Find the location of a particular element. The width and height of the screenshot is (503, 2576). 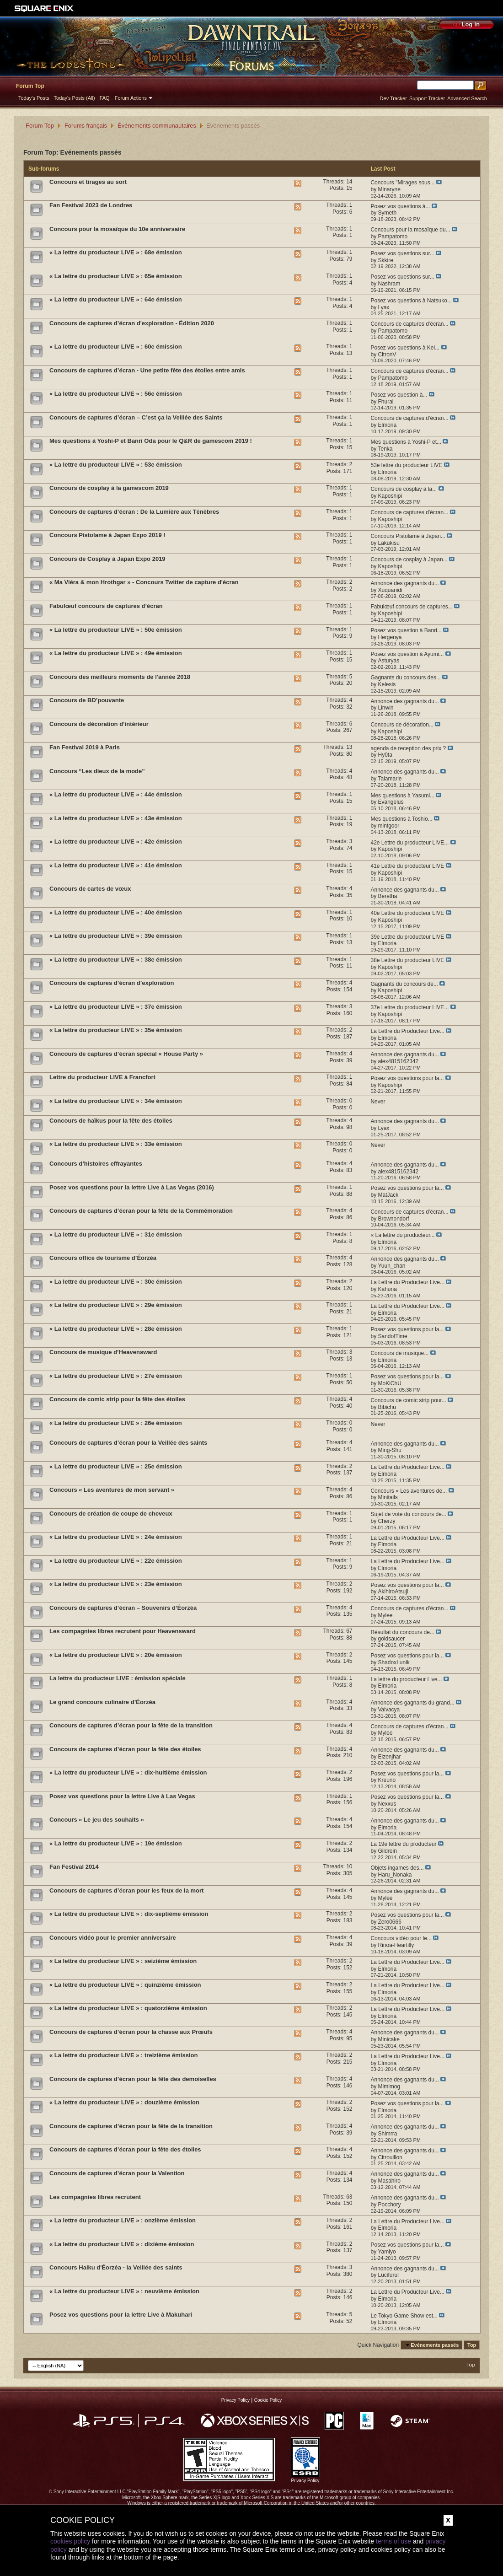

Concours de captures d’écran pour la fête de la Commémoration is located at coordinates (141, 1210).